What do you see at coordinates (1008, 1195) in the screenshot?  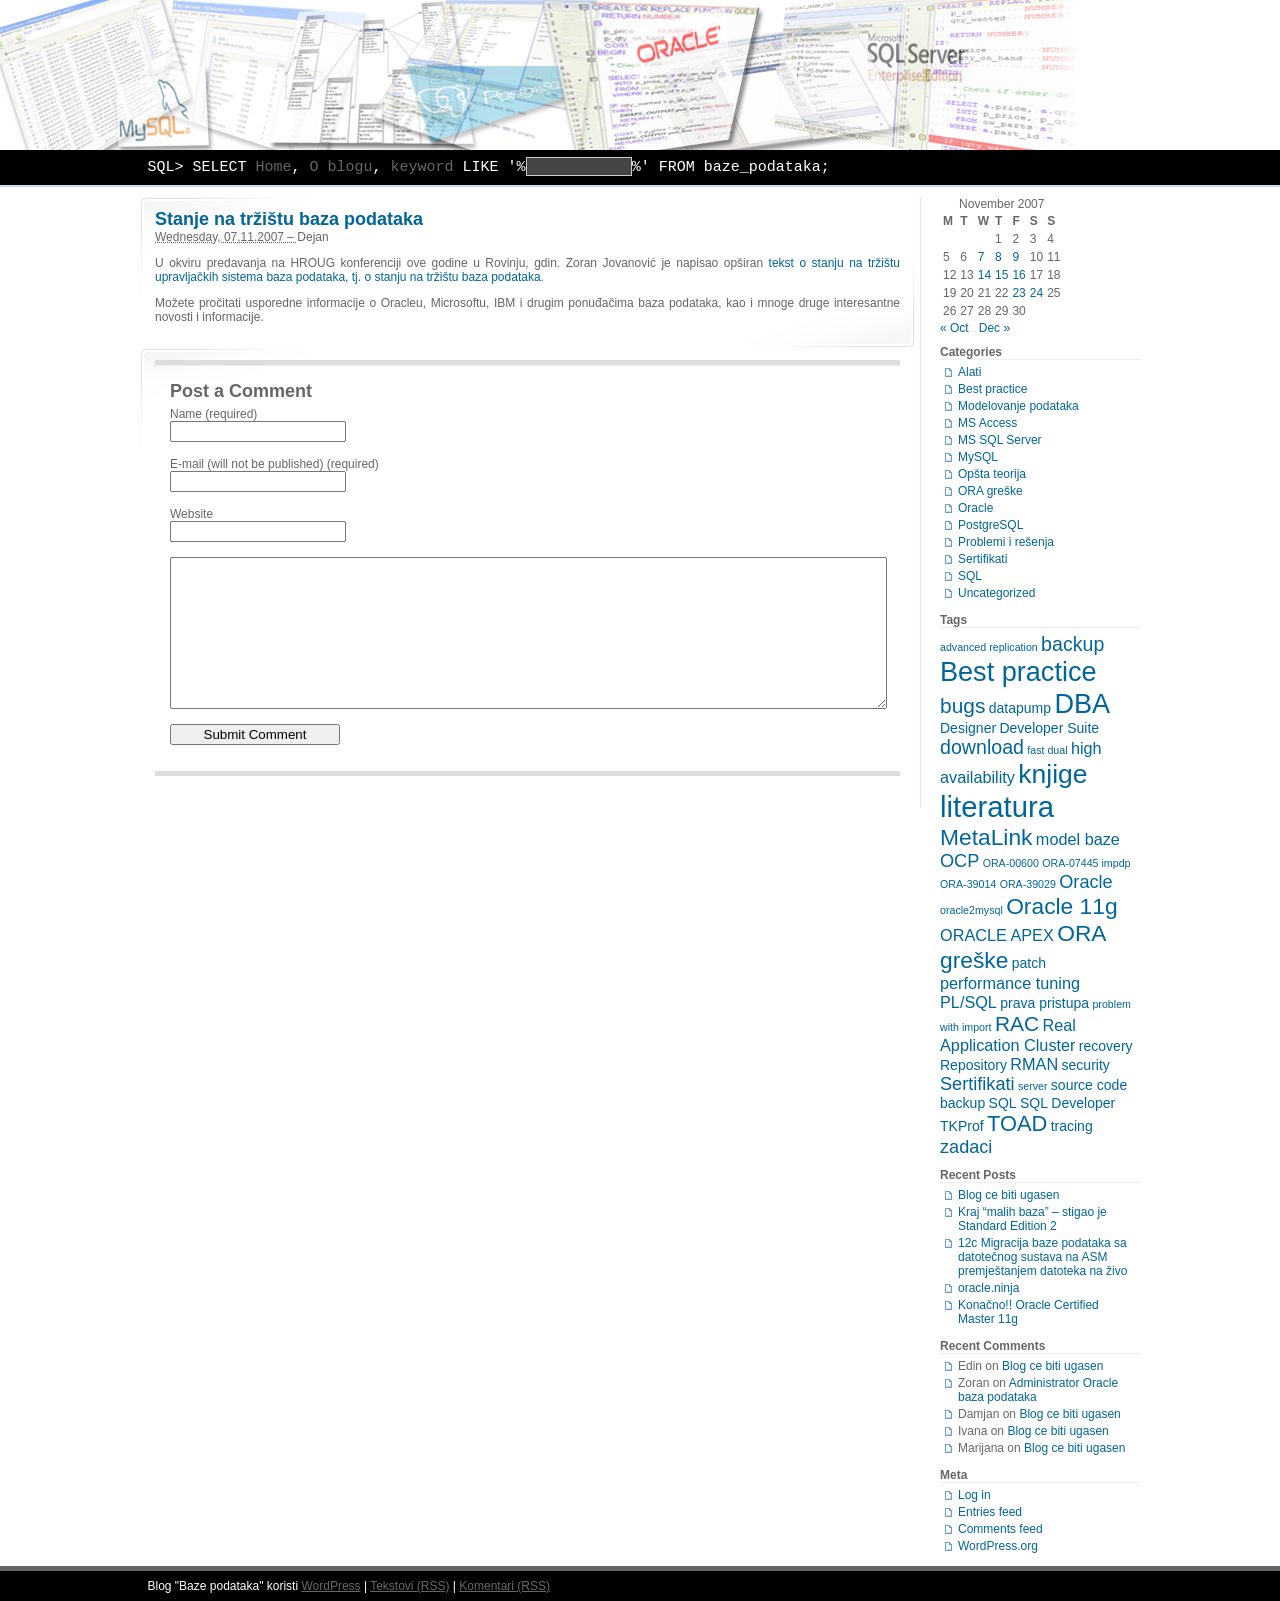 I see `Blog ce biti ugasen` at bounding box center [1008, 1195].